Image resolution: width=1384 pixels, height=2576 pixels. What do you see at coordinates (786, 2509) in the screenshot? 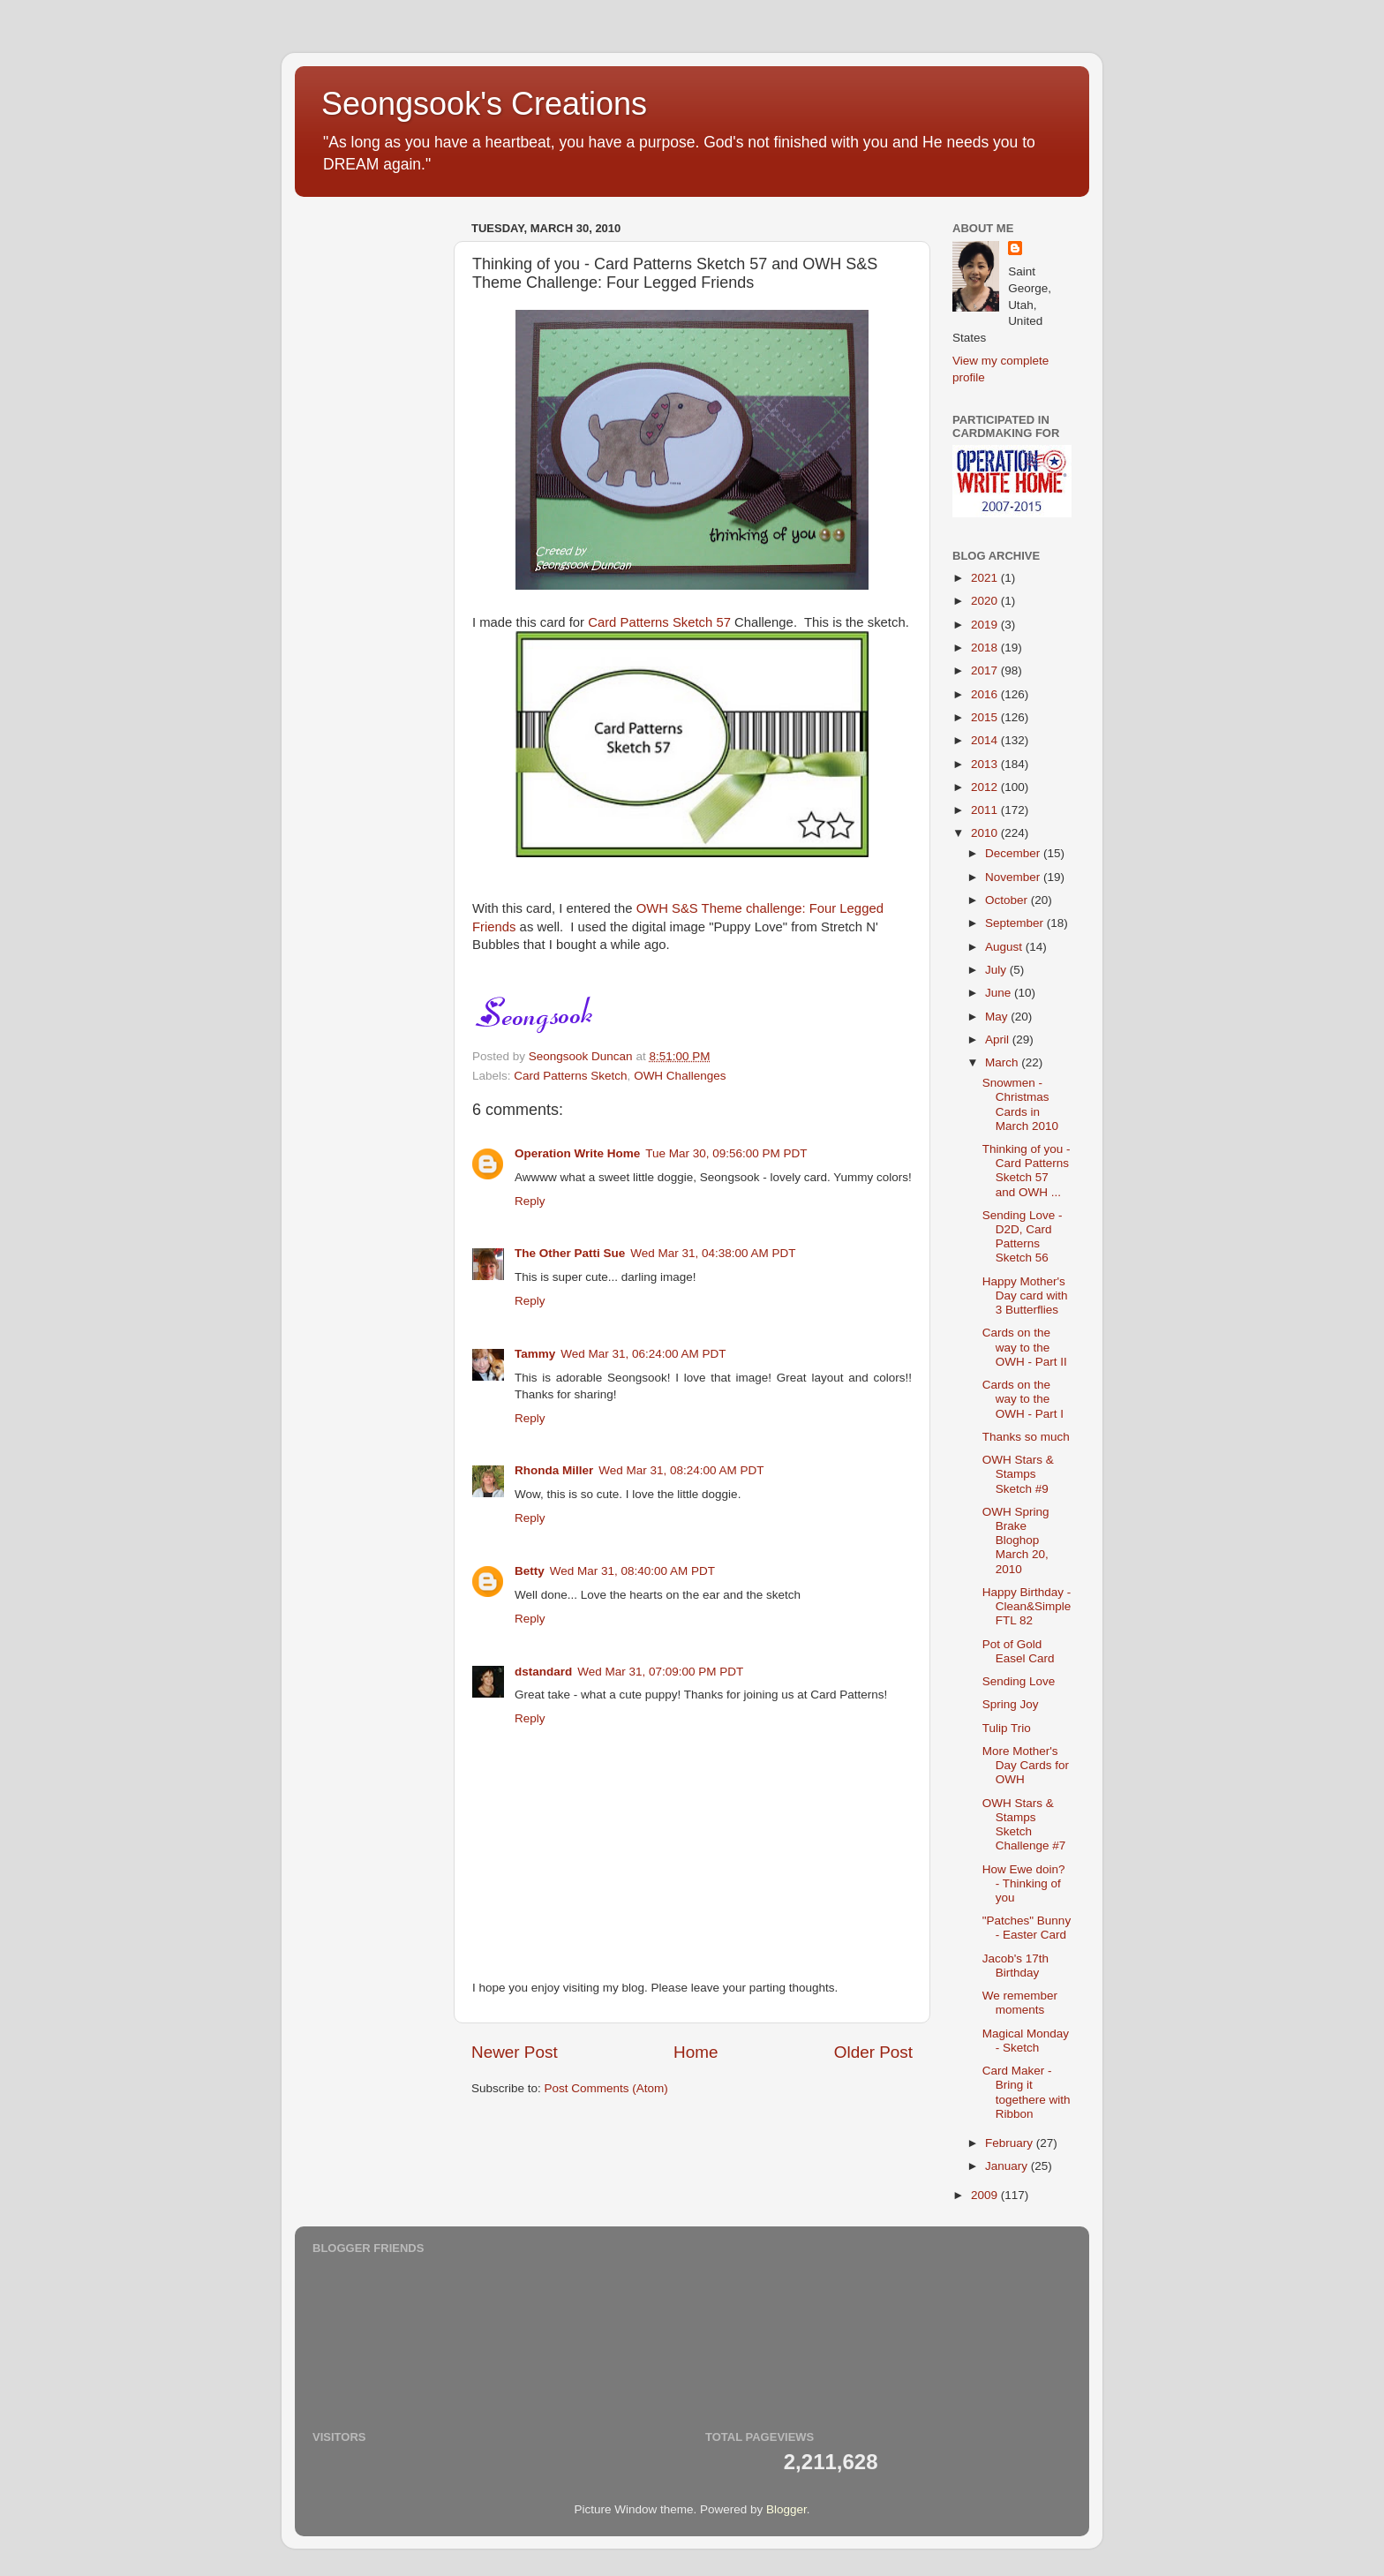
I see `Blogger` at bounding box center [786, 2509].